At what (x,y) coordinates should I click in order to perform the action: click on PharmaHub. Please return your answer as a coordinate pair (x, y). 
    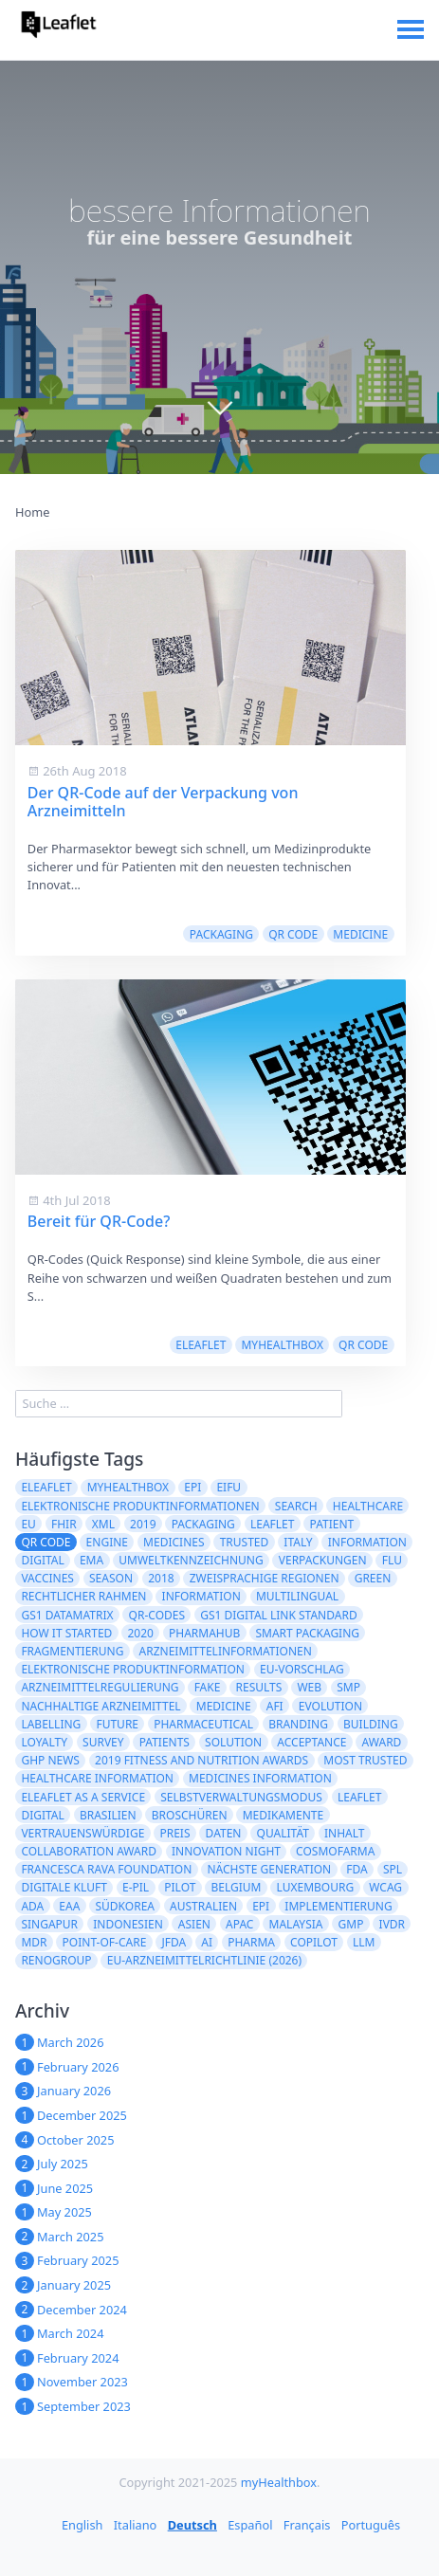
    Looking at the image, I should click on (204, 1633).